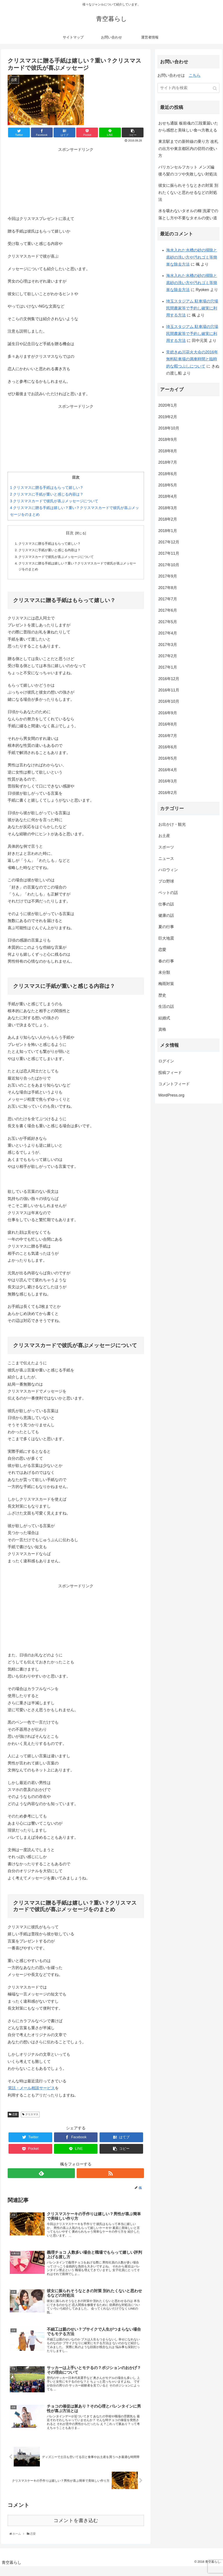  Describe the element at coordinates (168, 428) in the screenshot. I see `2018年10月` at that location.